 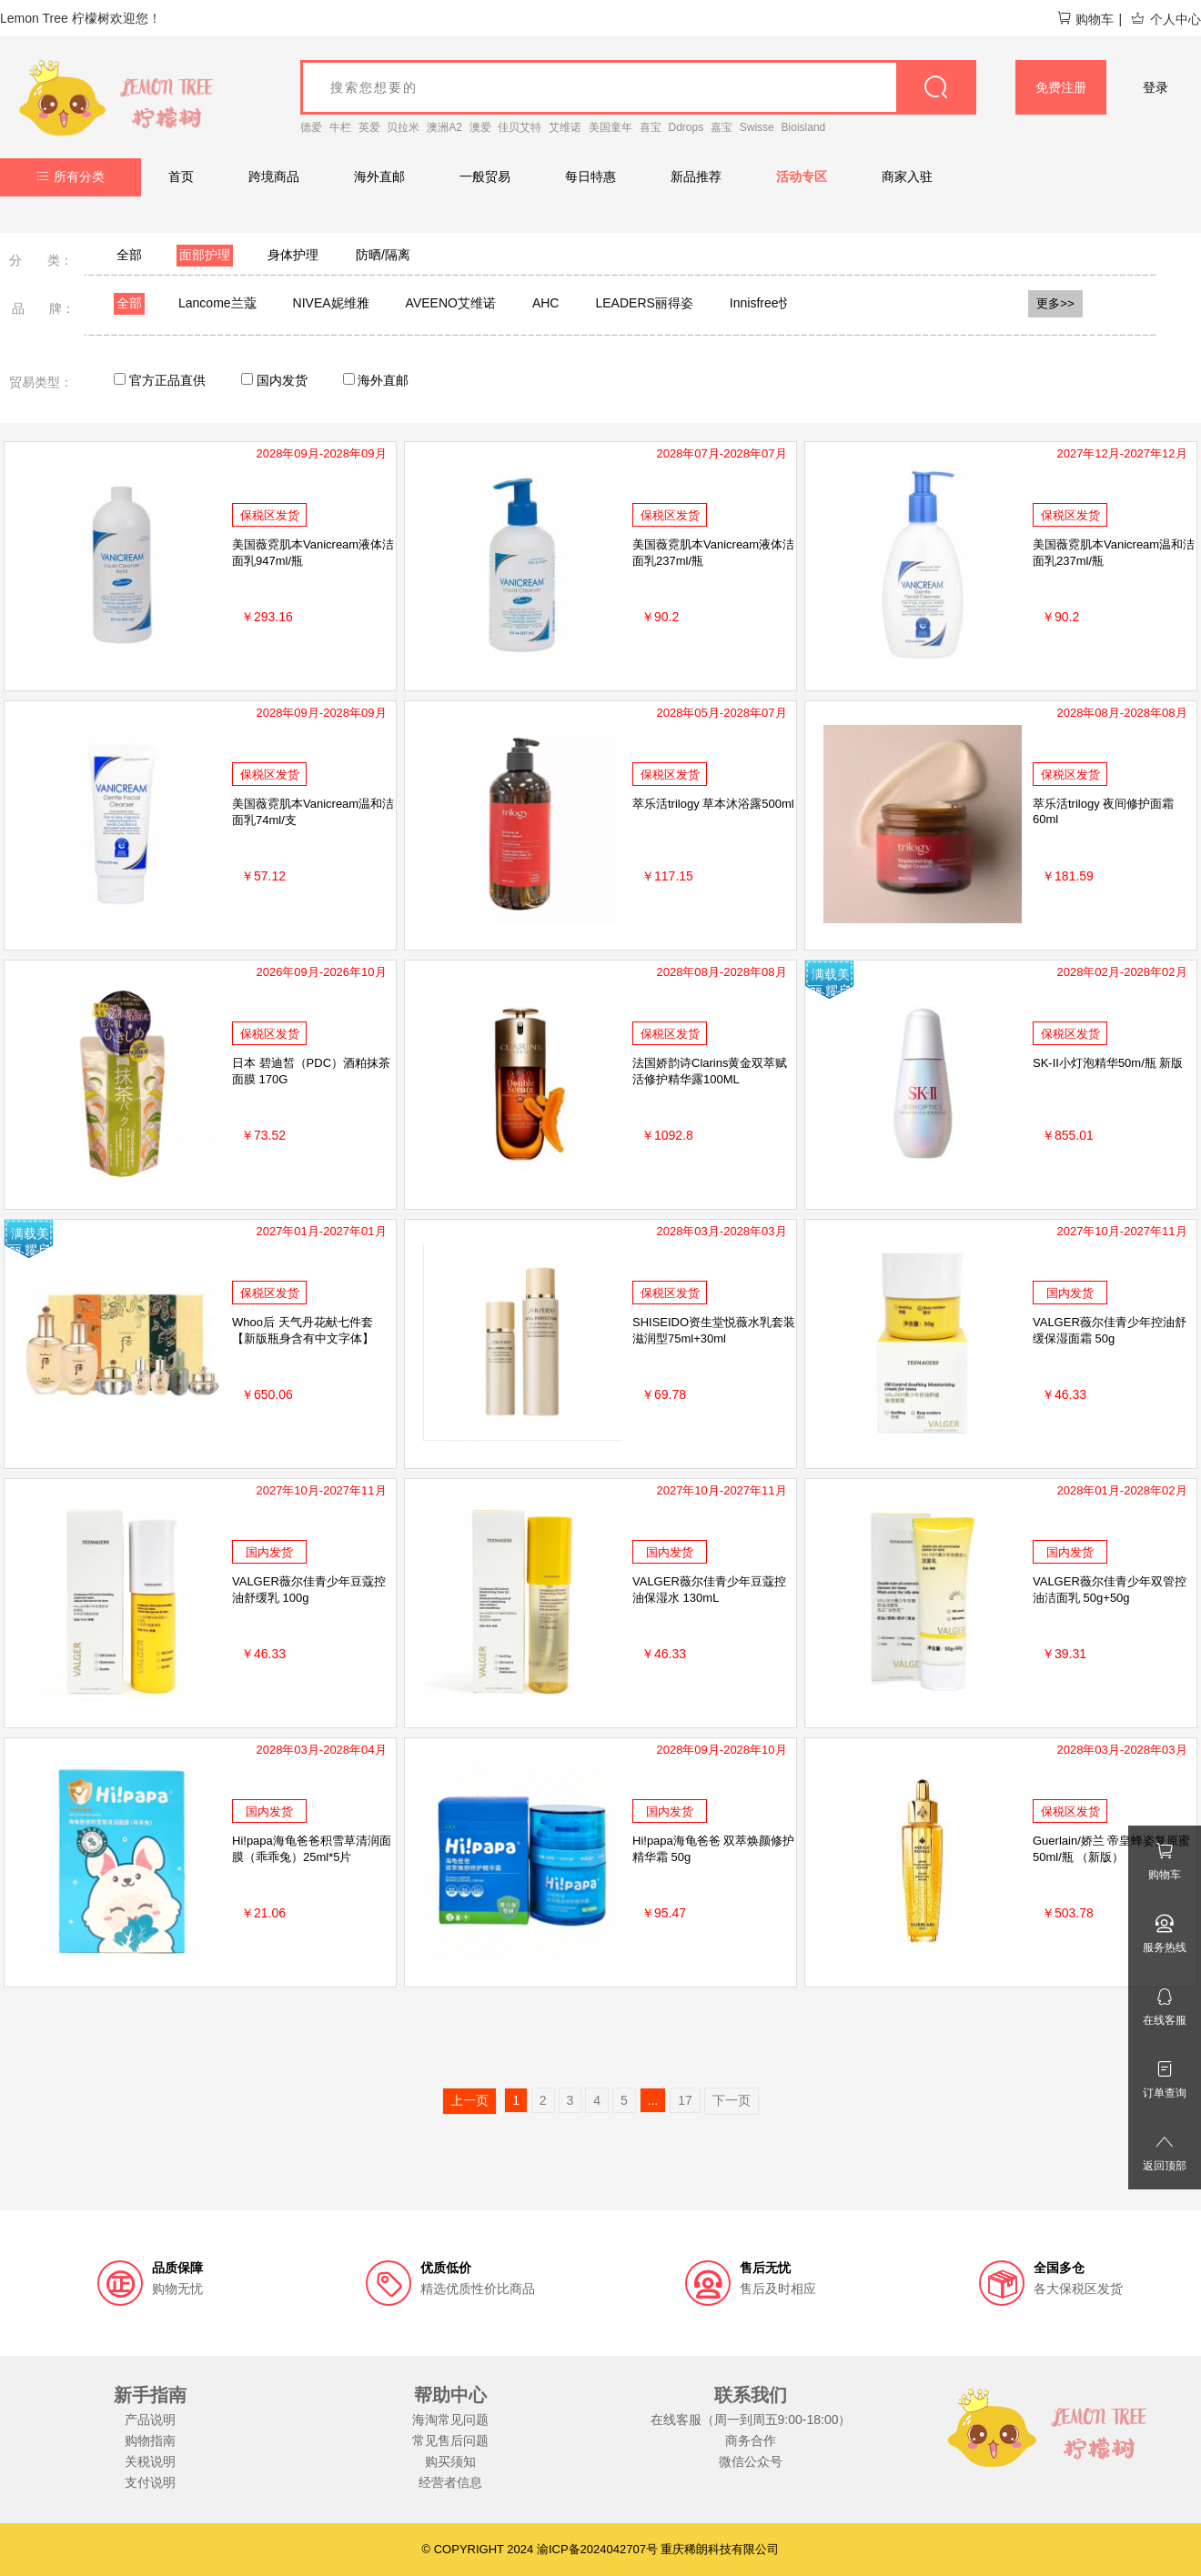 I want to click on 喜宝, so click(x=650, y=127).